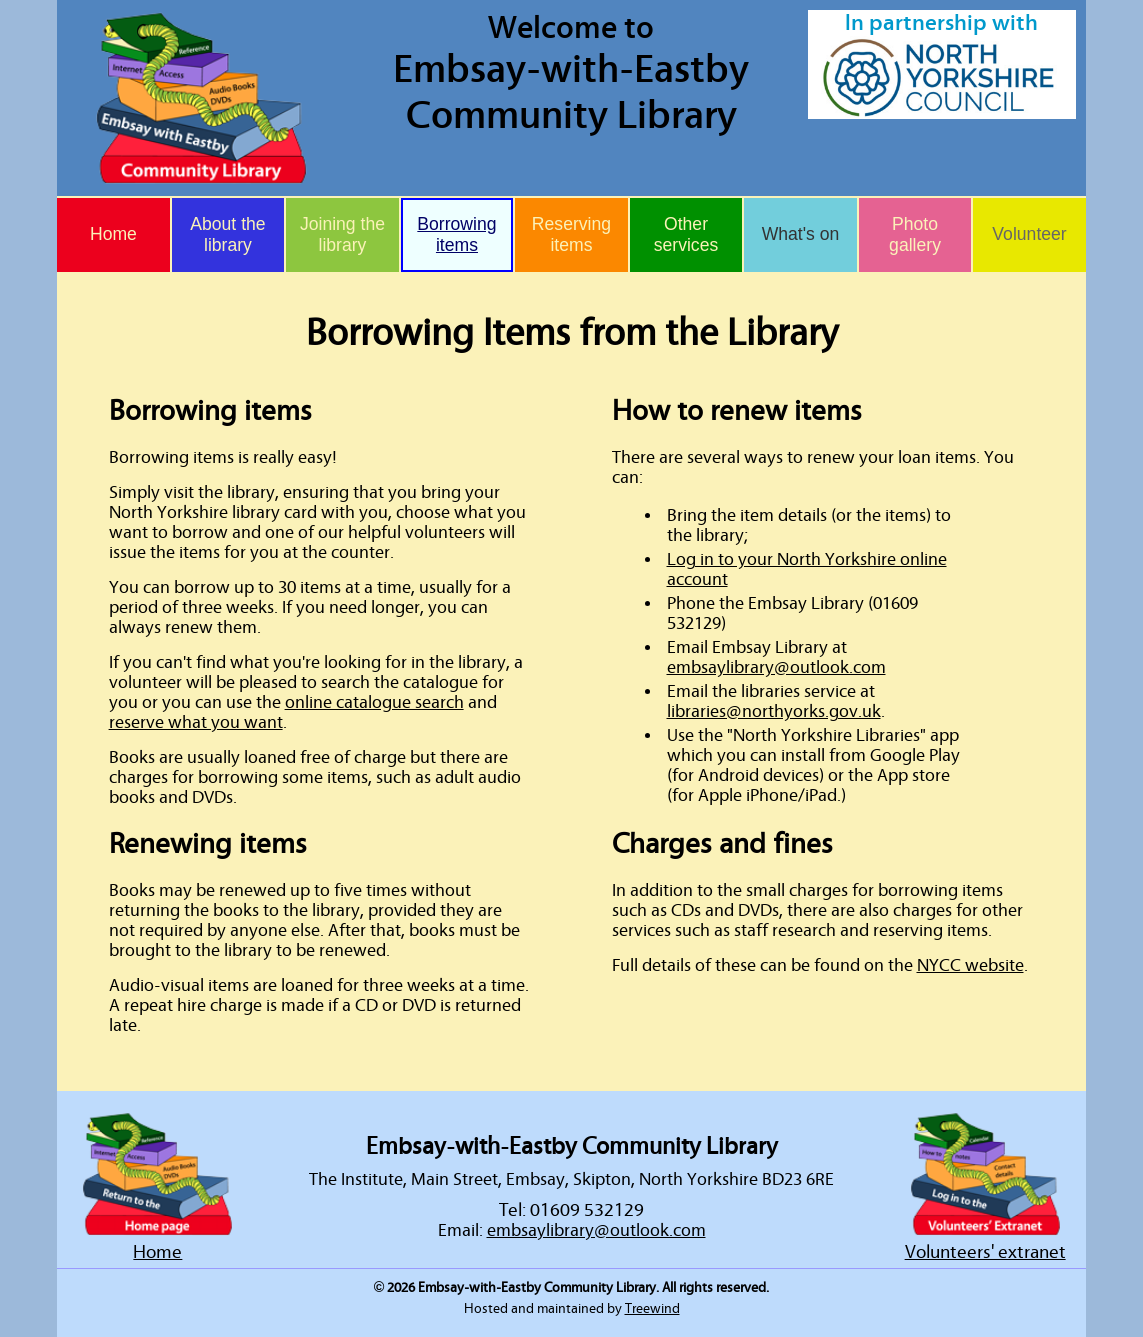  I want to click on embsaylibrary@outlook.com, so click(776, 668).